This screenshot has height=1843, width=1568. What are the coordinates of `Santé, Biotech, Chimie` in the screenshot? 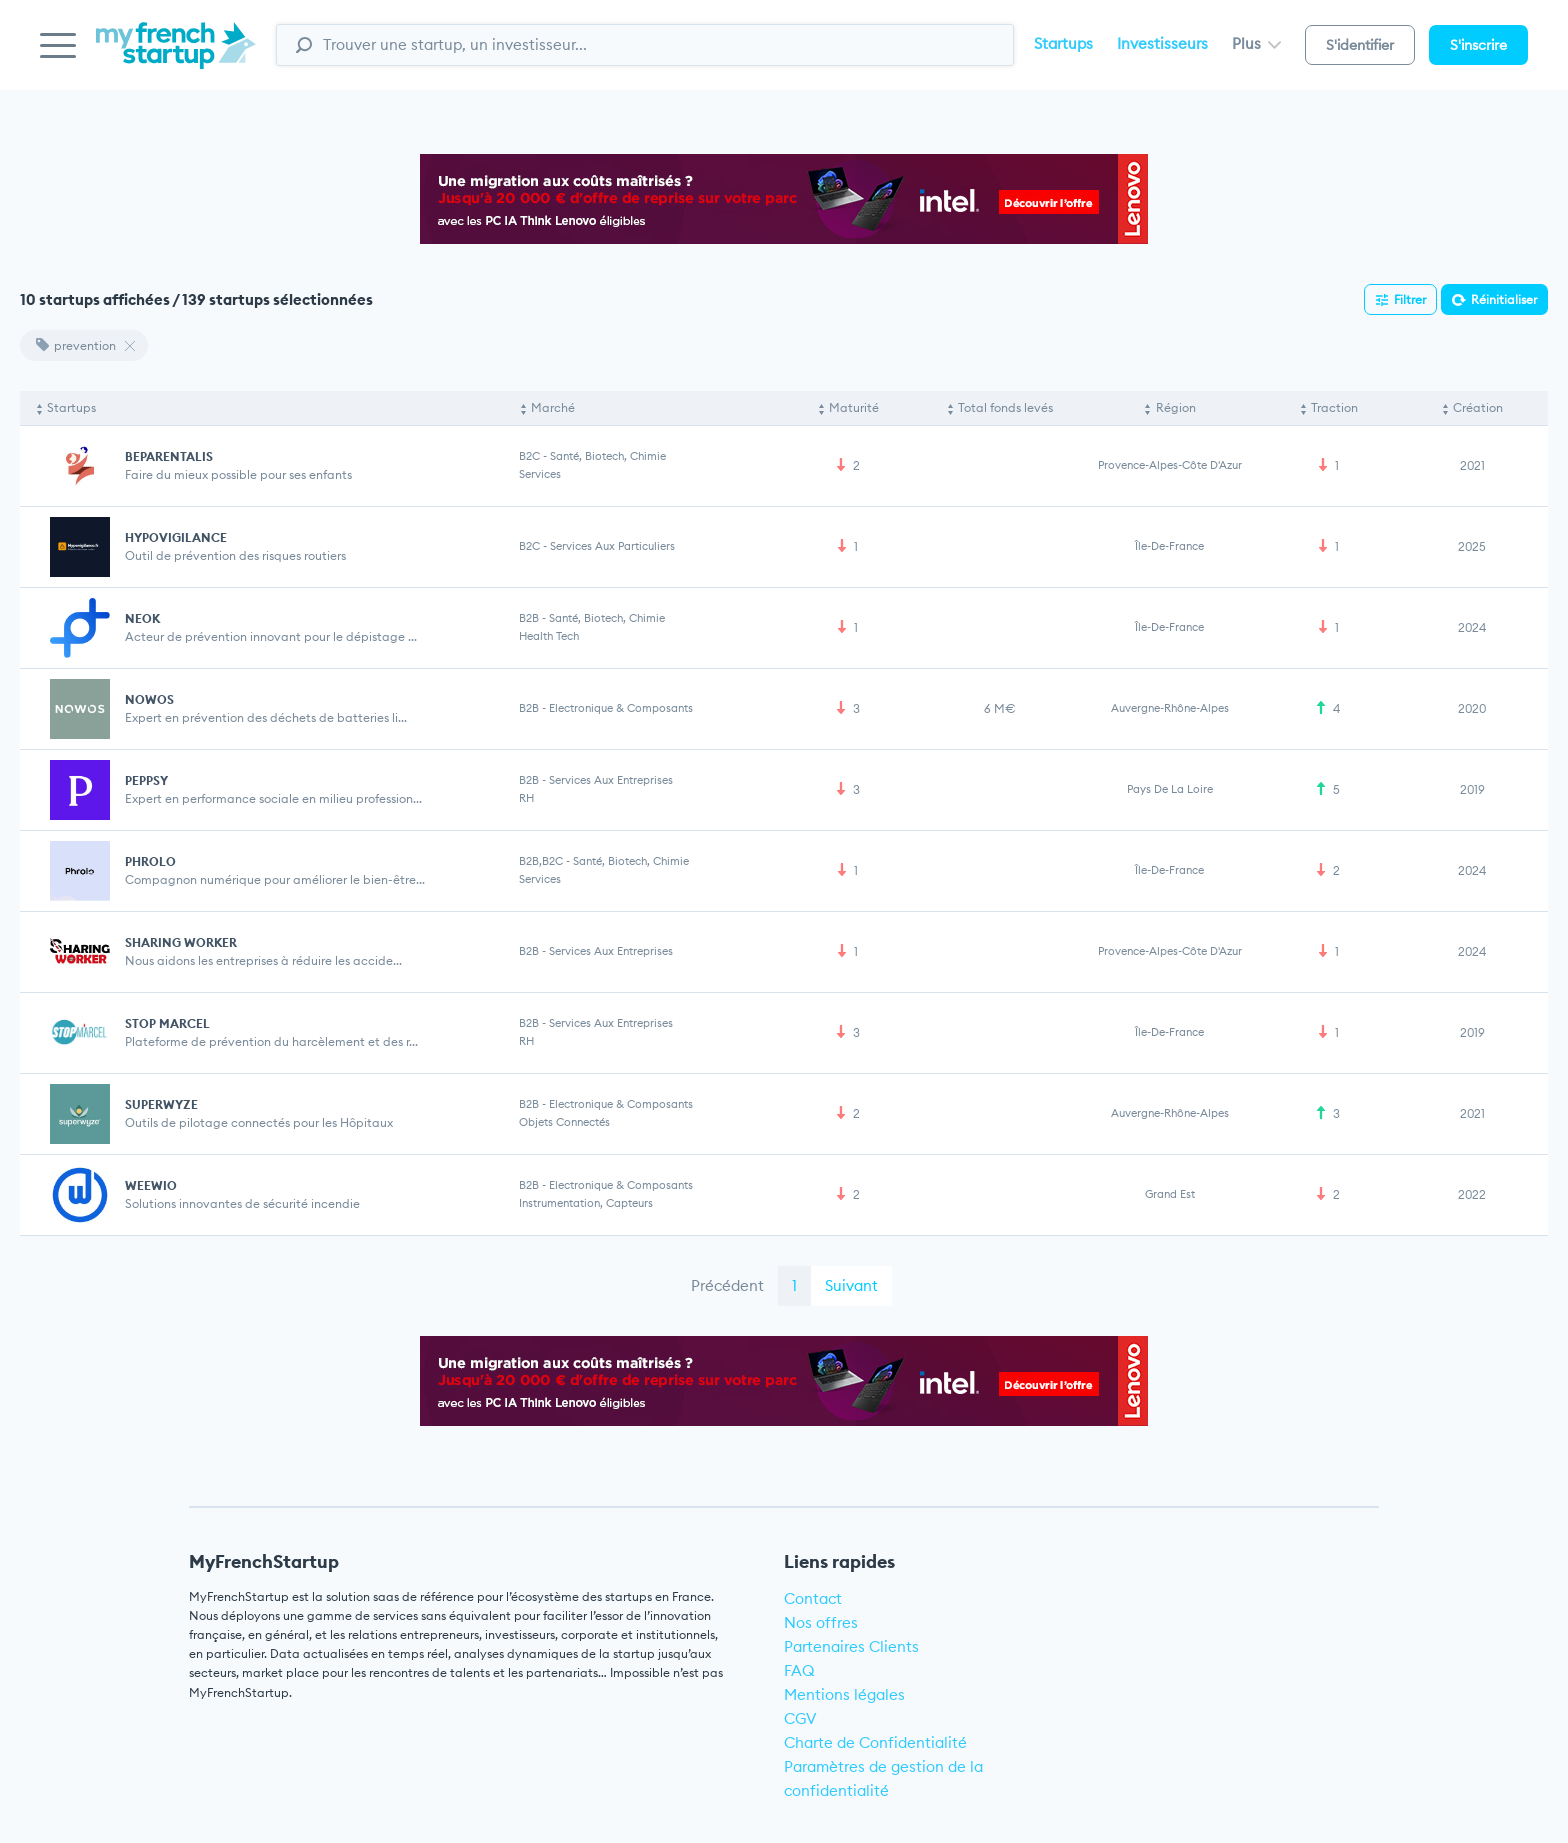 It's located at (608, 456).